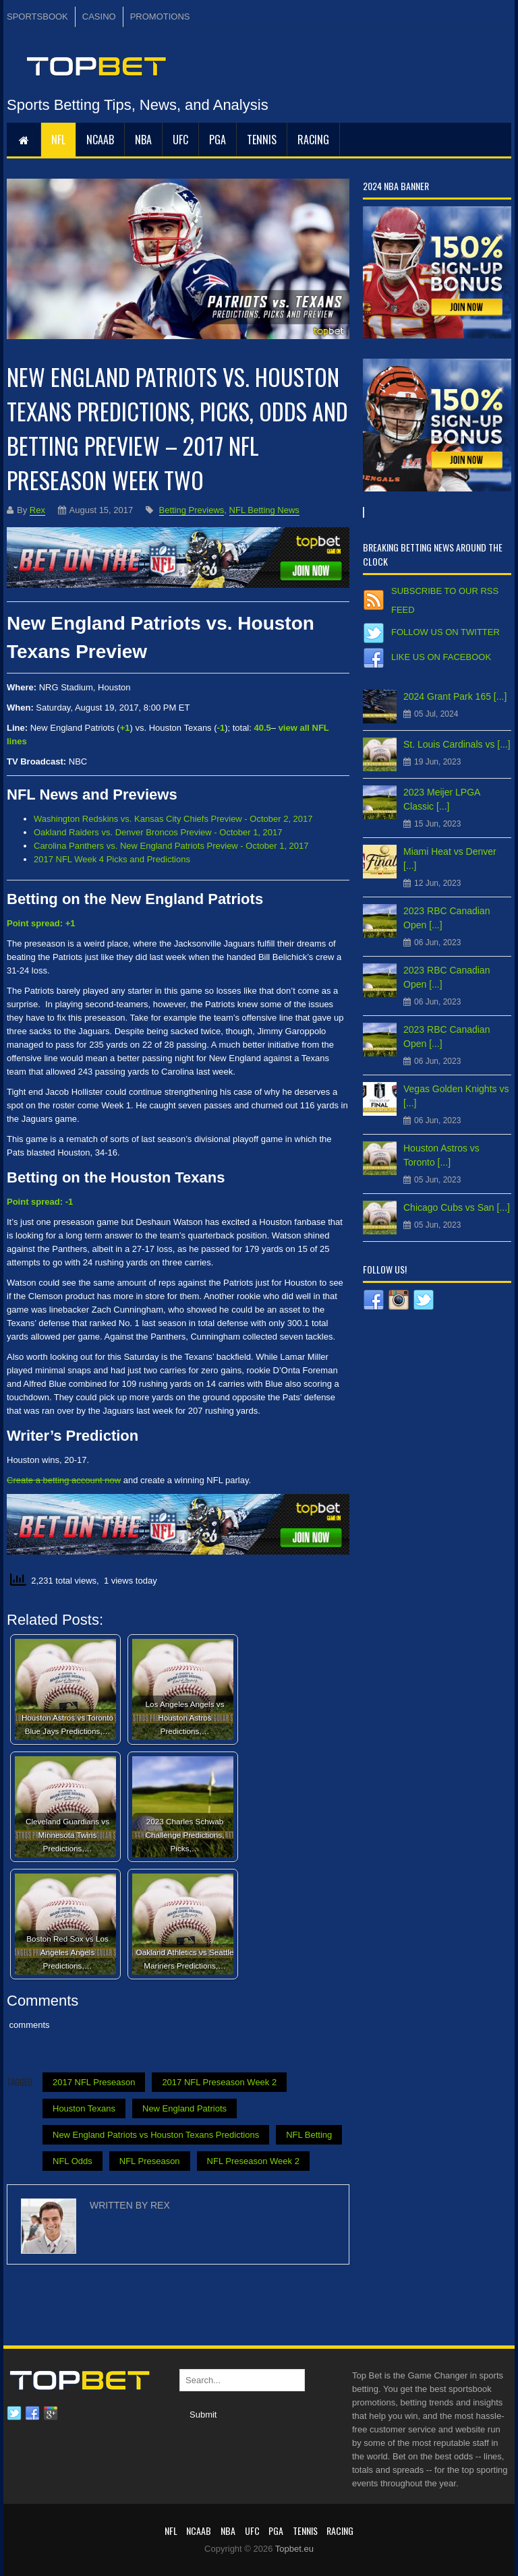  Describe the element at coordinates (94, 2082) in the screenshot. I see `2017 NFL Preseason` at that location.